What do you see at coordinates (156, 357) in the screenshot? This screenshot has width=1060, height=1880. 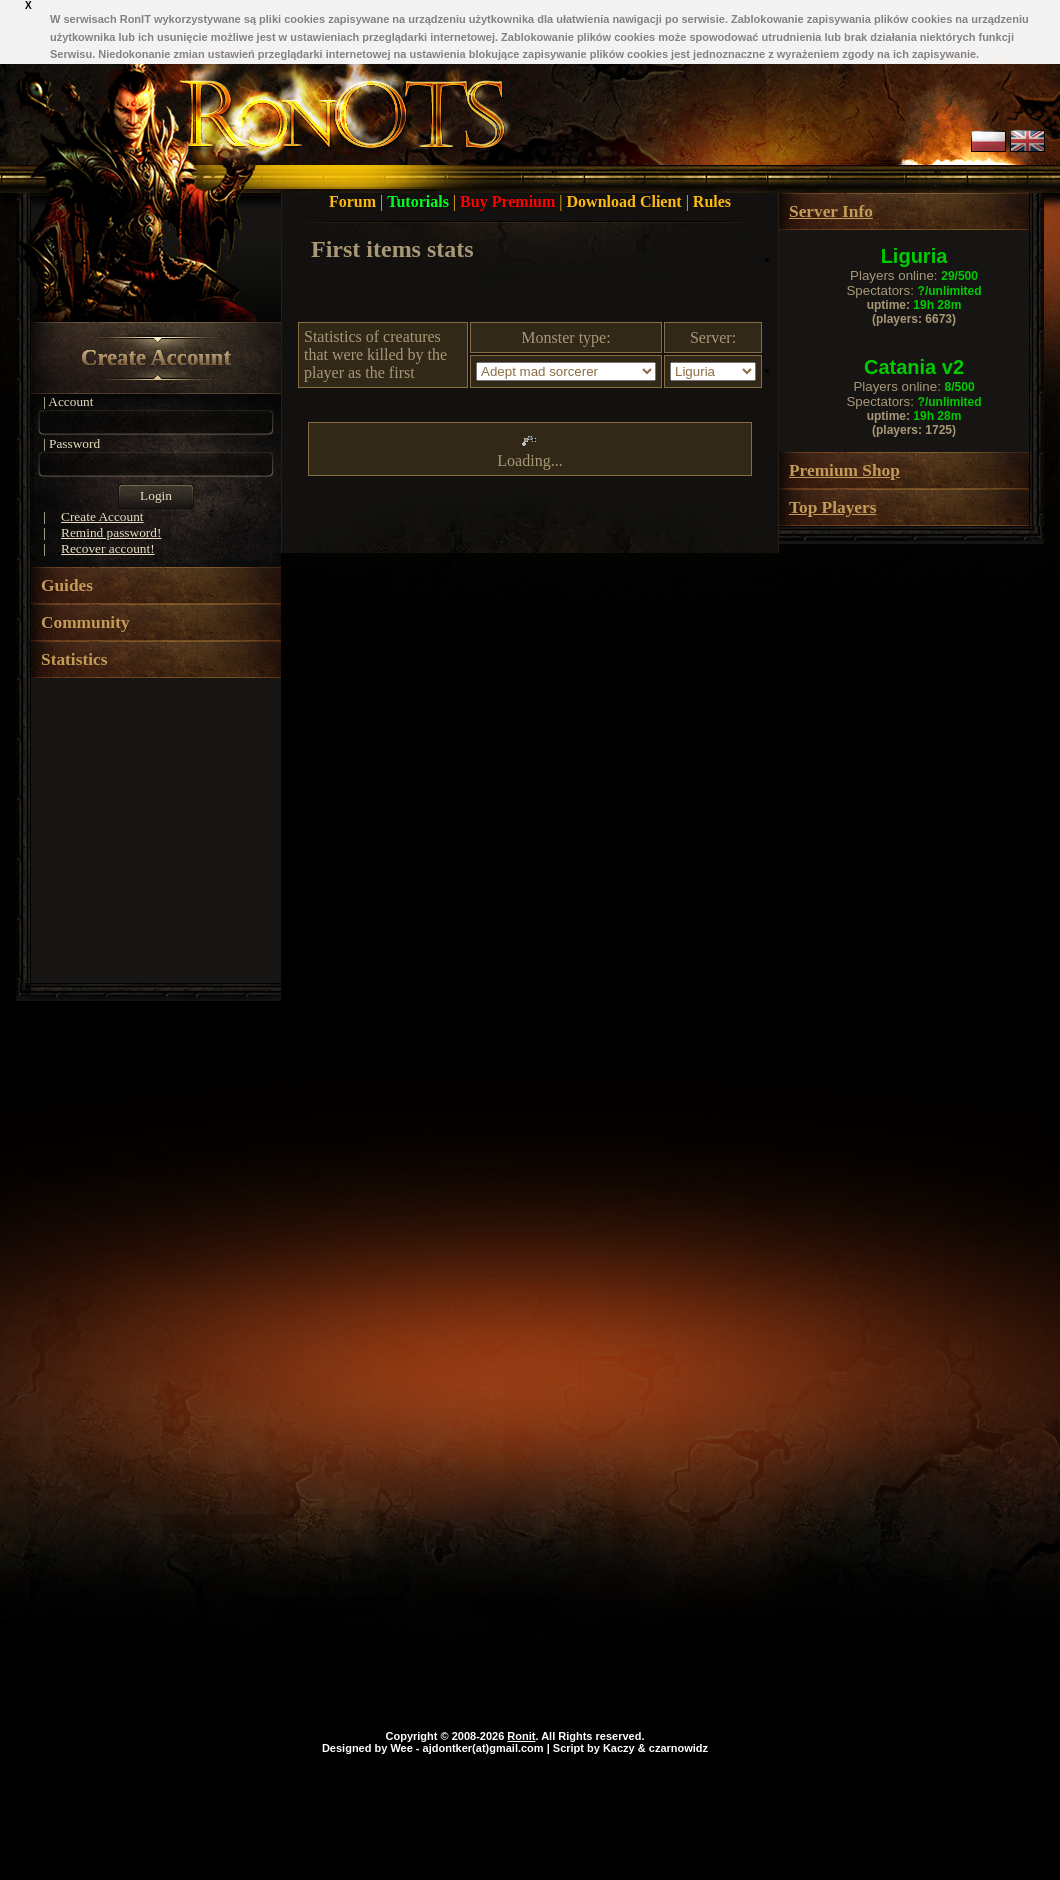 I see `Create Account` at bounding box center [156, 357].